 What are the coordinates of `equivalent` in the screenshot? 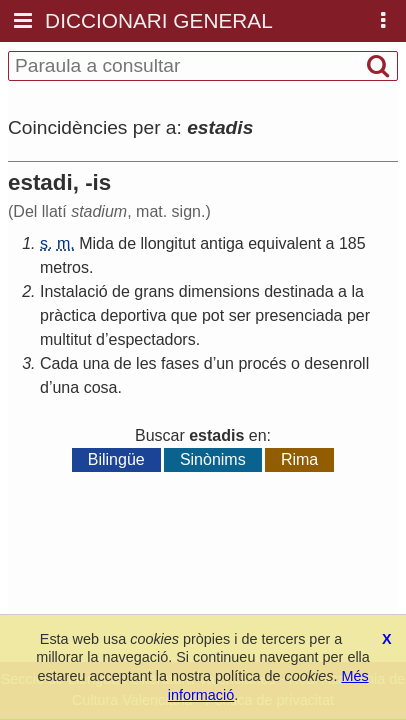 It's located at (284, 243).